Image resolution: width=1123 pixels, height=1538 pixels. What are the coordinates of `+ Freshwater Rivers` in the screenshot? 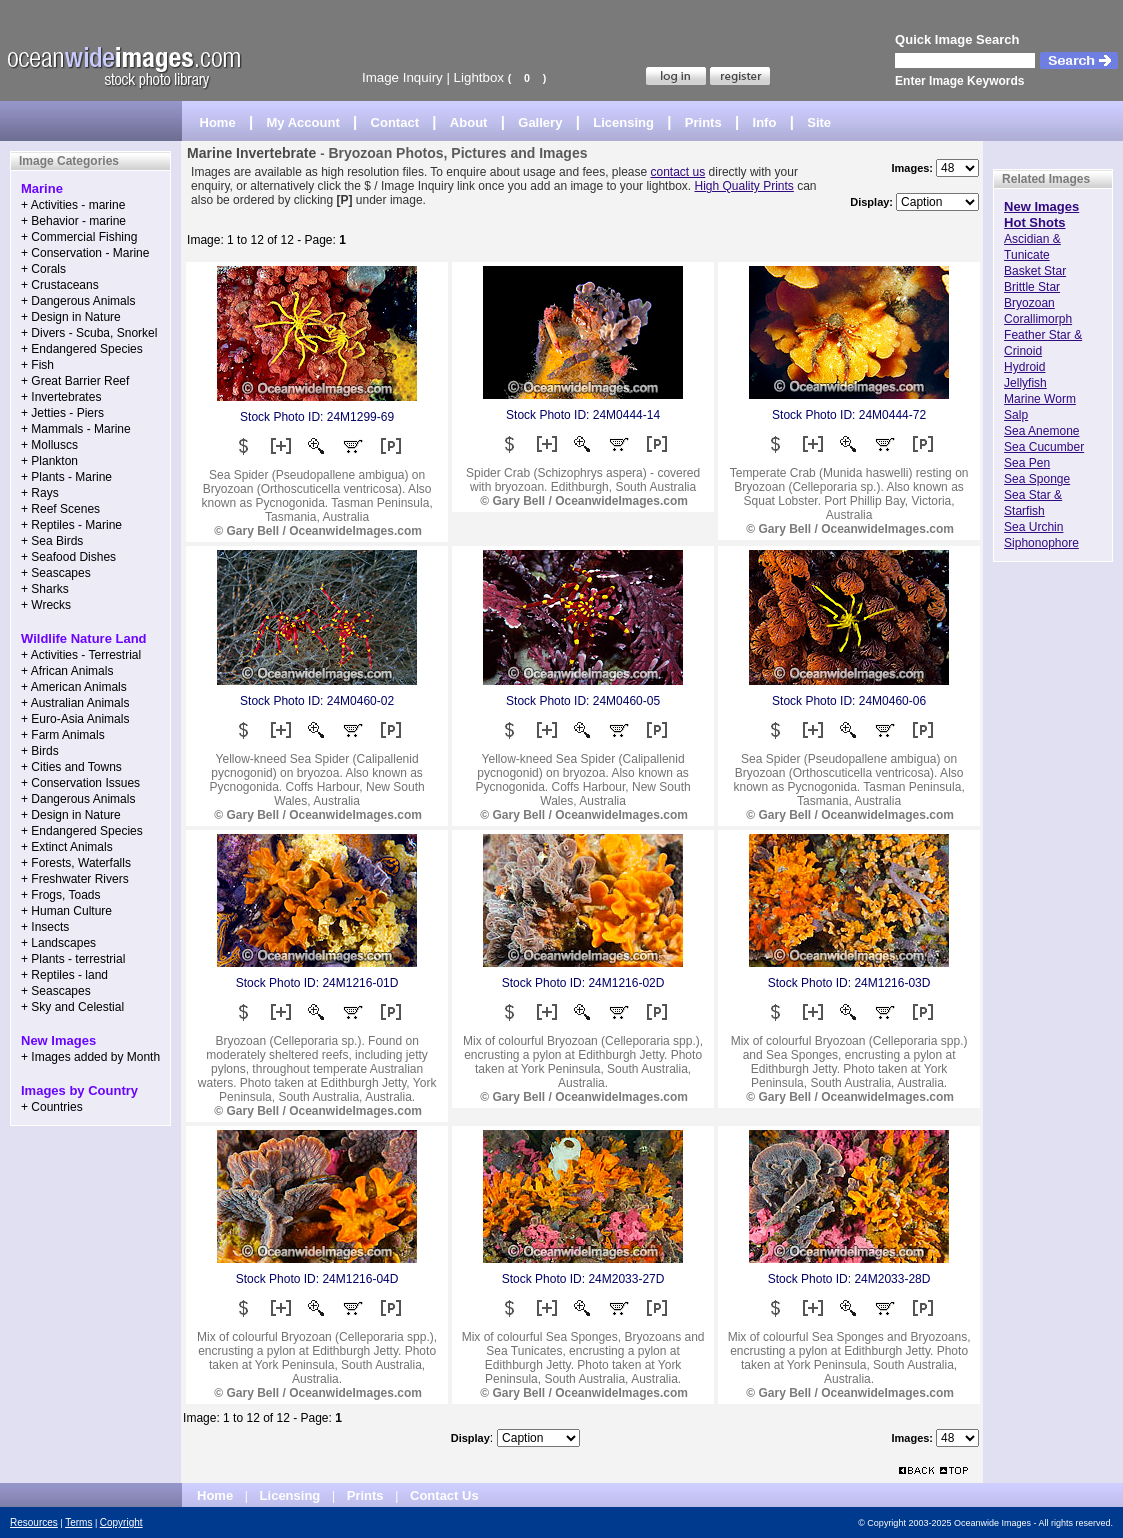 It's located at (75, 879).